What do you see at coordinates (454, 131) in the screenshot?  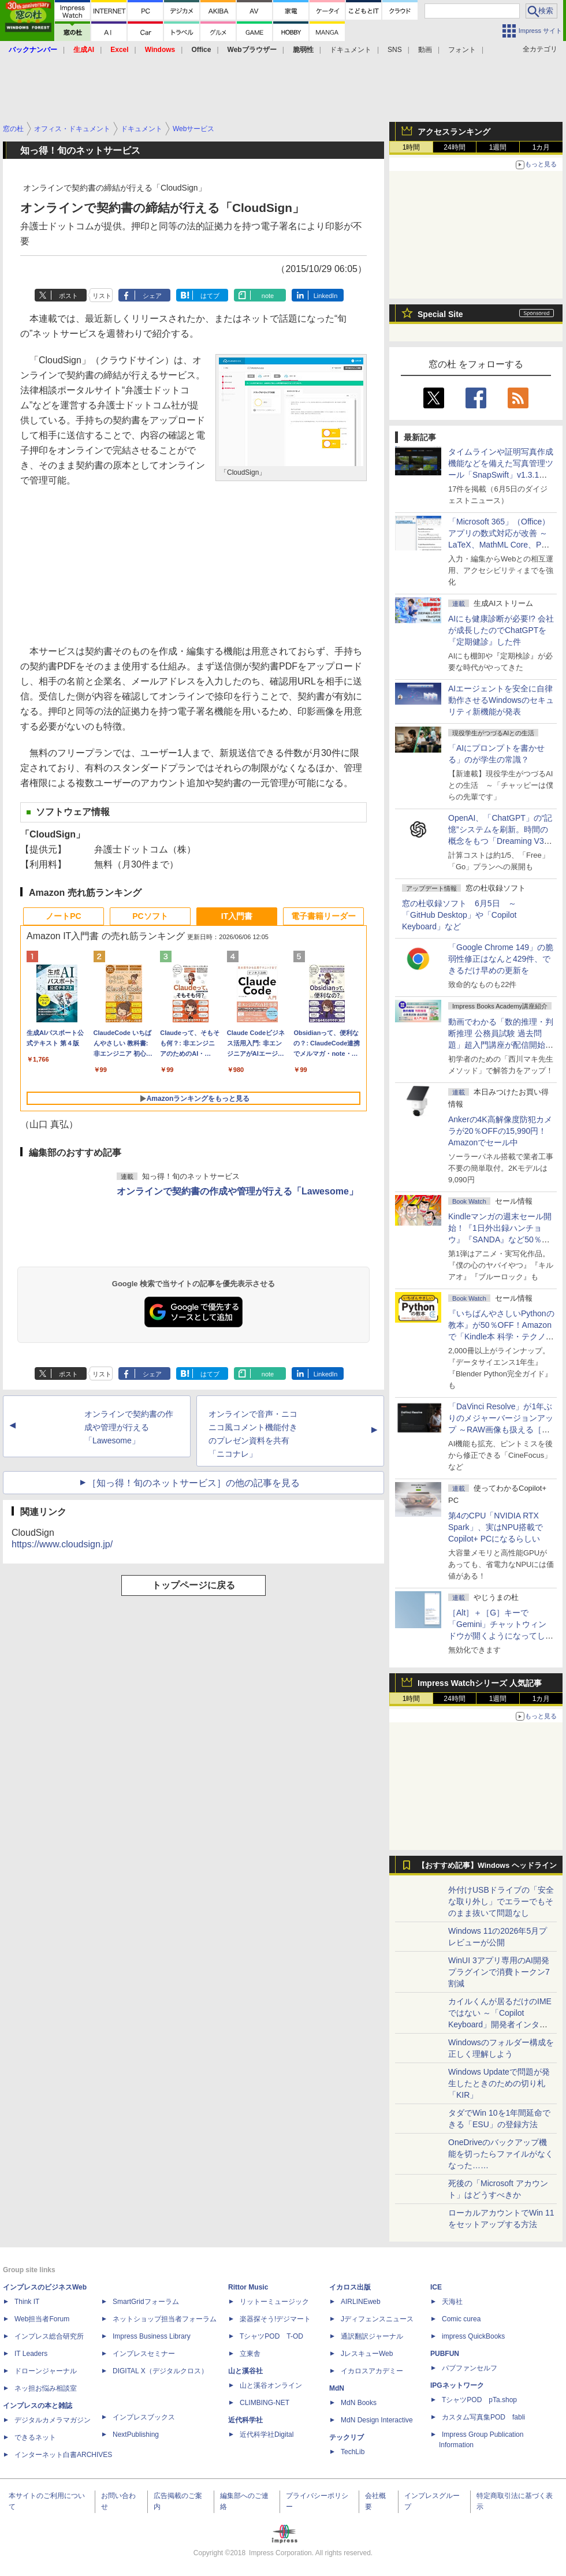 I see `アクセスランキング` at bounding box center [454, 131].